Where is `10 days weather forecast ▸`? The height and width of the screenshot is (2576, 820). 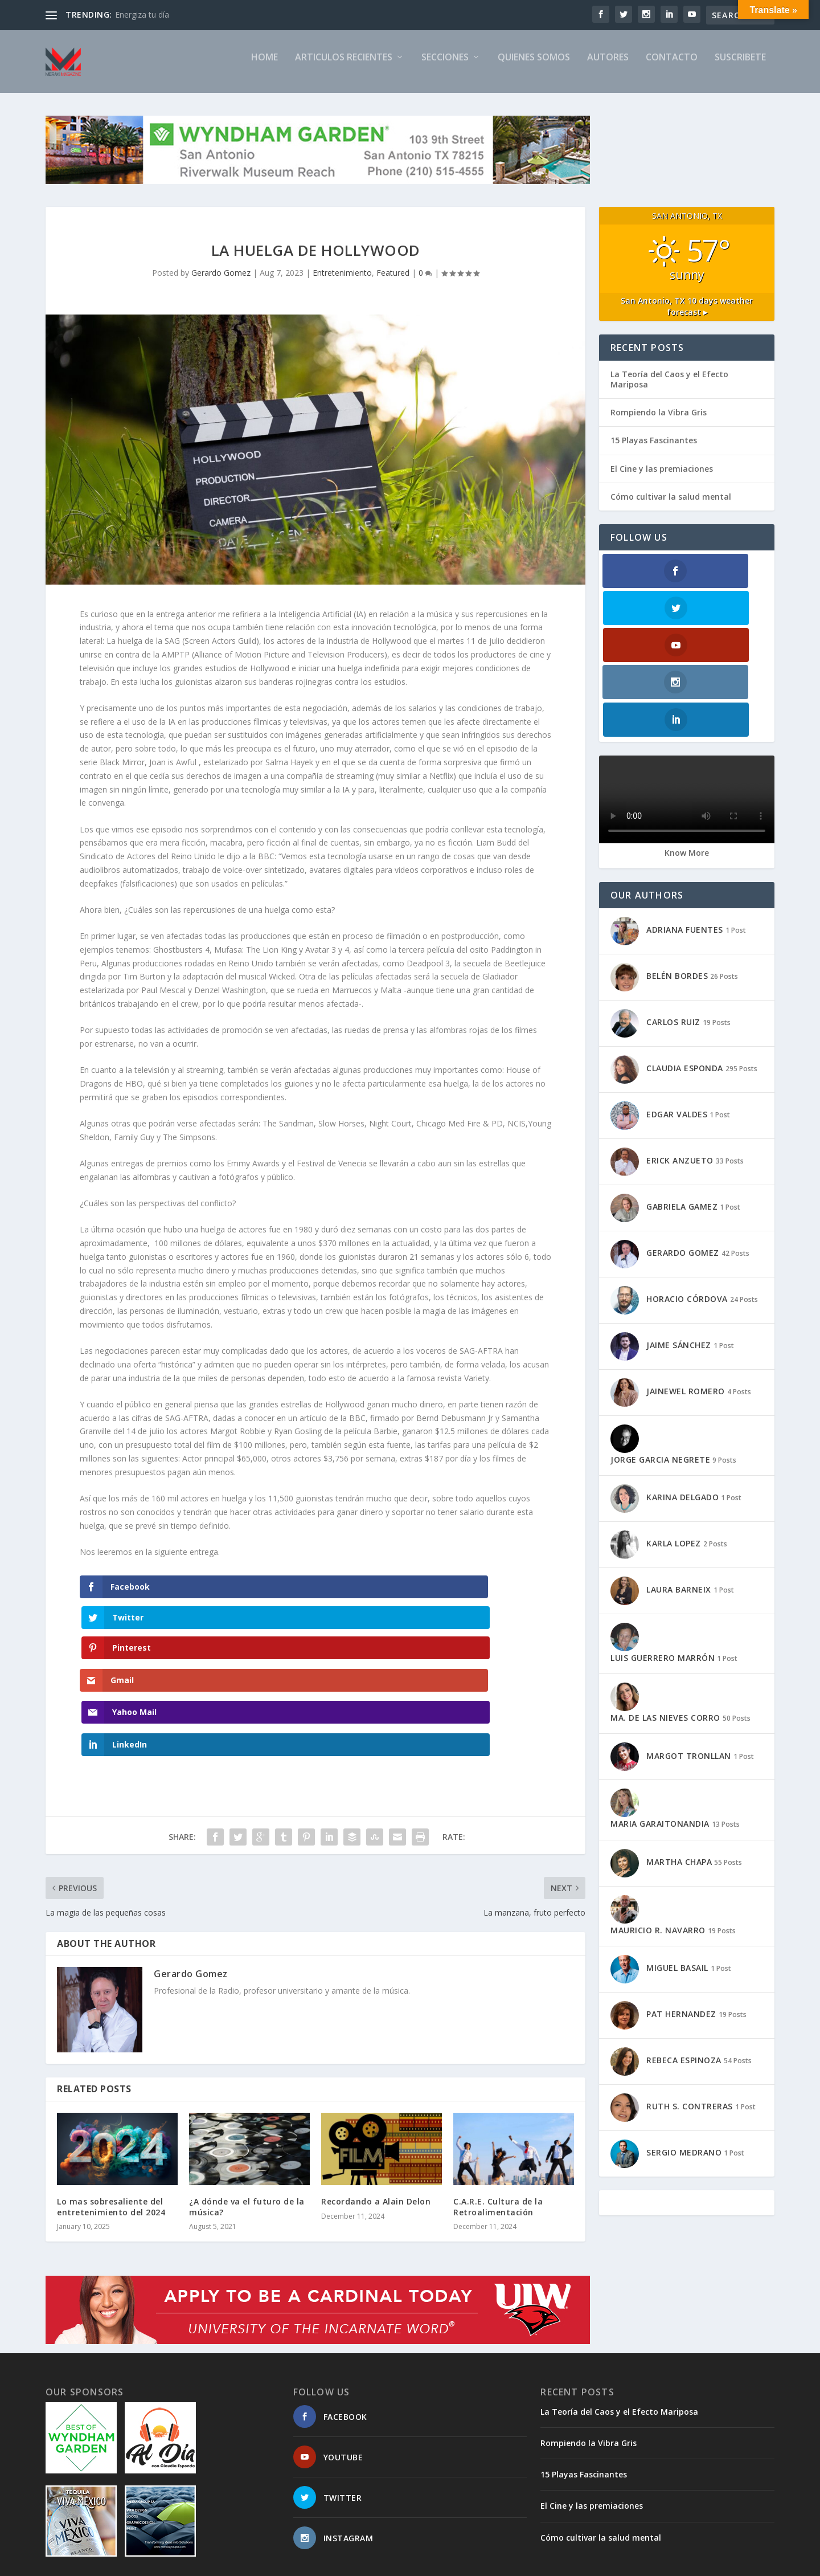
10 days weather forecast ▸ is located at coordinates (687, 316).